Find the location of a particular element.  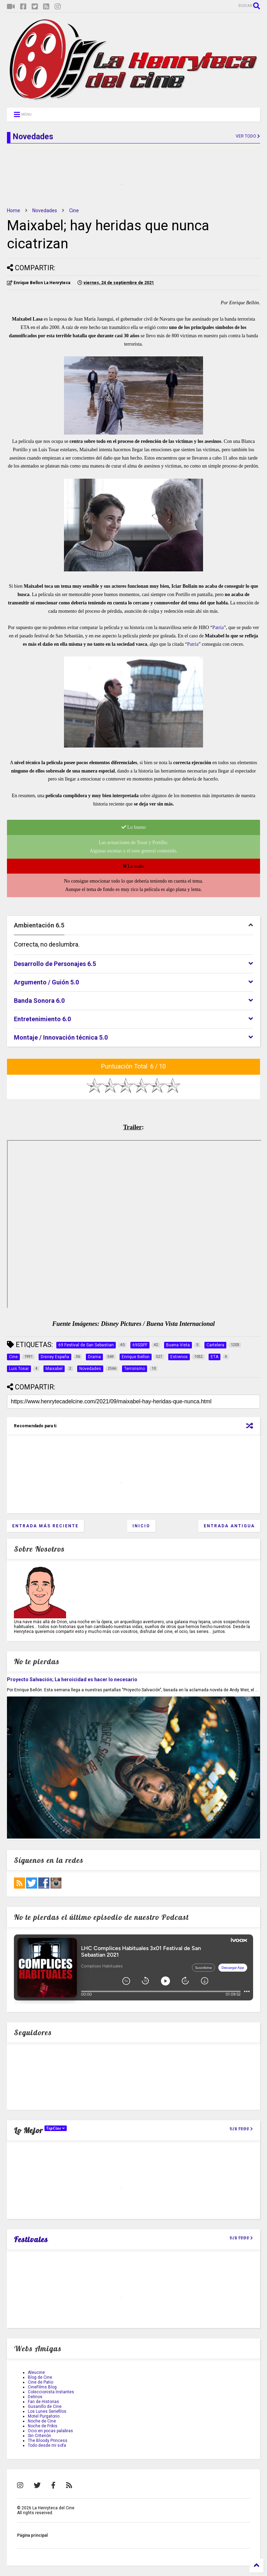

Proyecto Salvación; La heroicidad es hacer lo necesario is located at coordinates (72, 1679).